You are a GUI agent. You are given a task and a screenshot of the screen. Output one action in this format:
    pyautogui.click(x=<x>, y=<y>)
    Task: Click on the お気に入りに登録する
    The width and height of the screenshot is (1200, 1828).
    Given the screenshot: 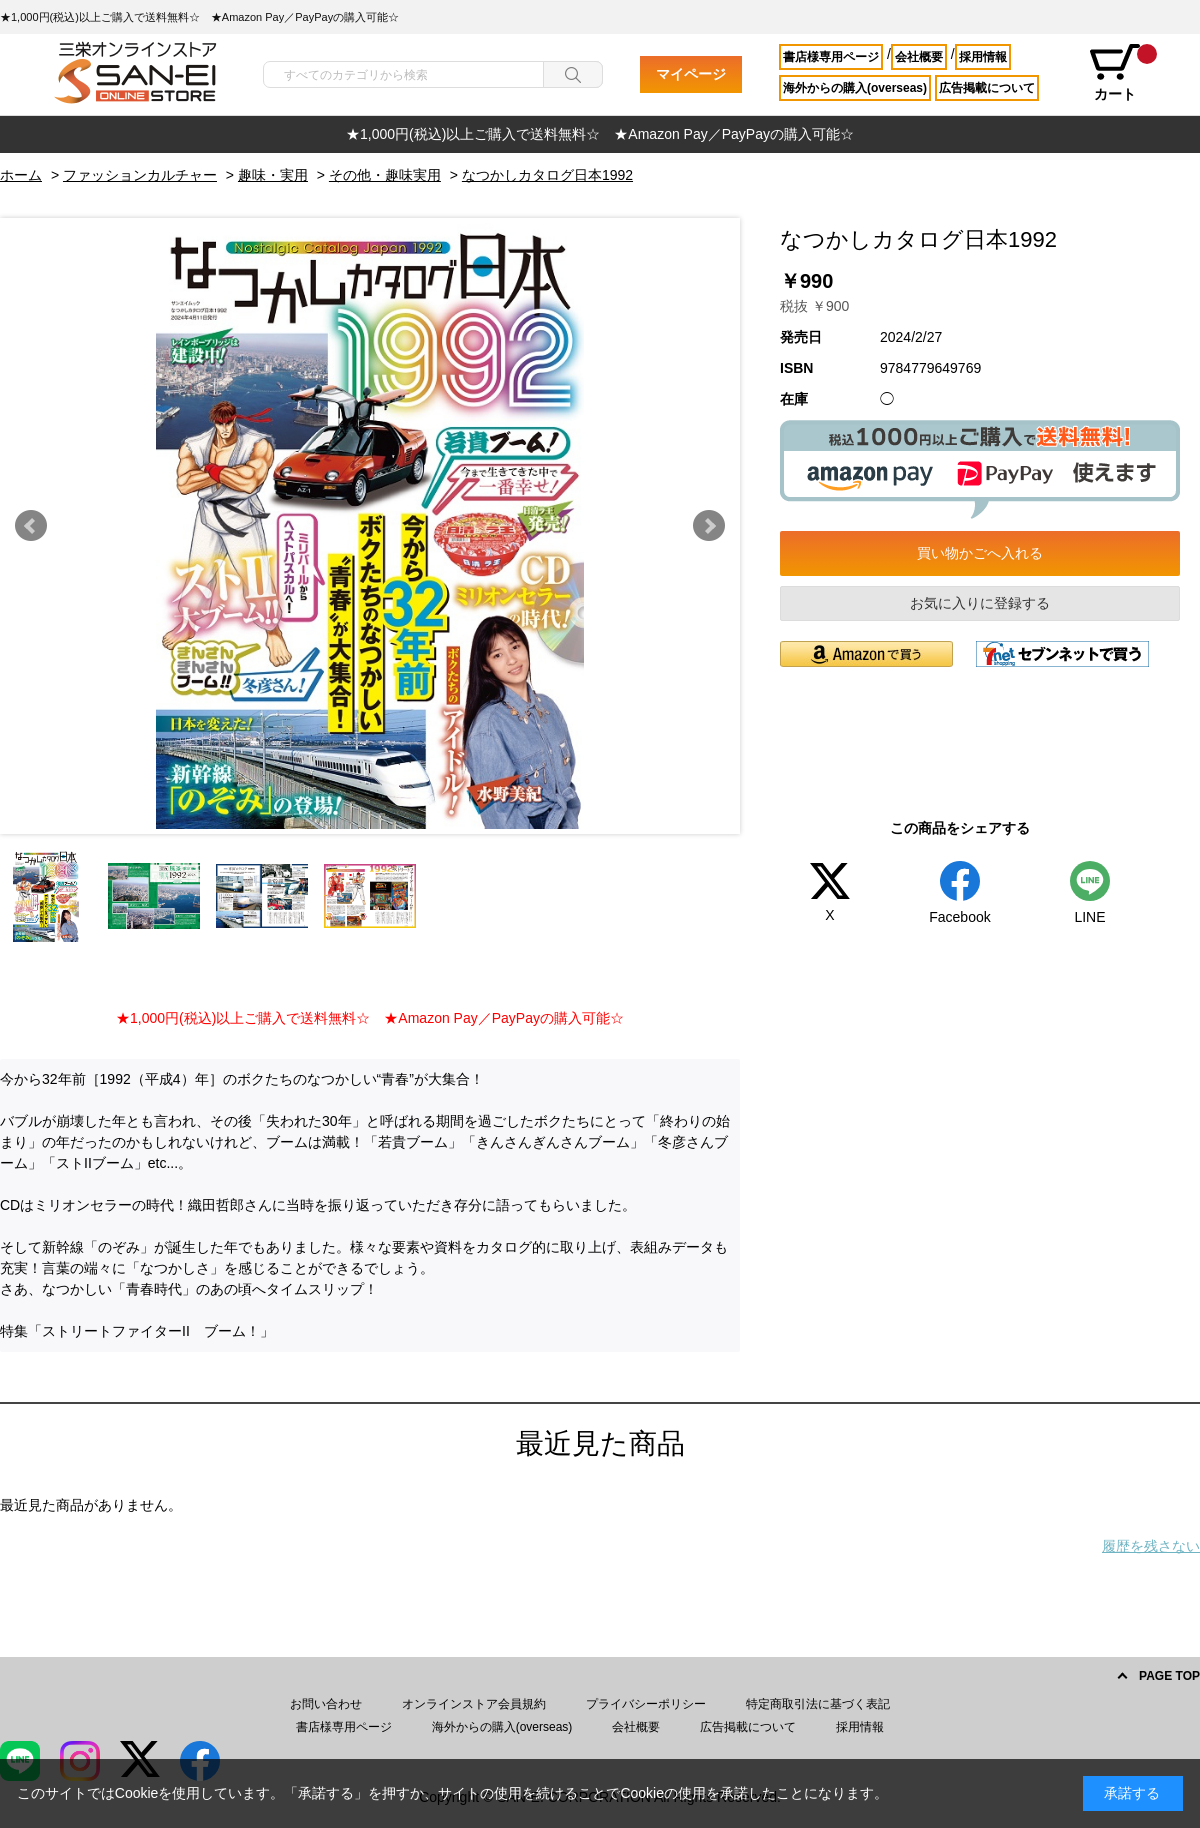 What is the action you would take?
    pyautogui.click(x=980, y=603)
    